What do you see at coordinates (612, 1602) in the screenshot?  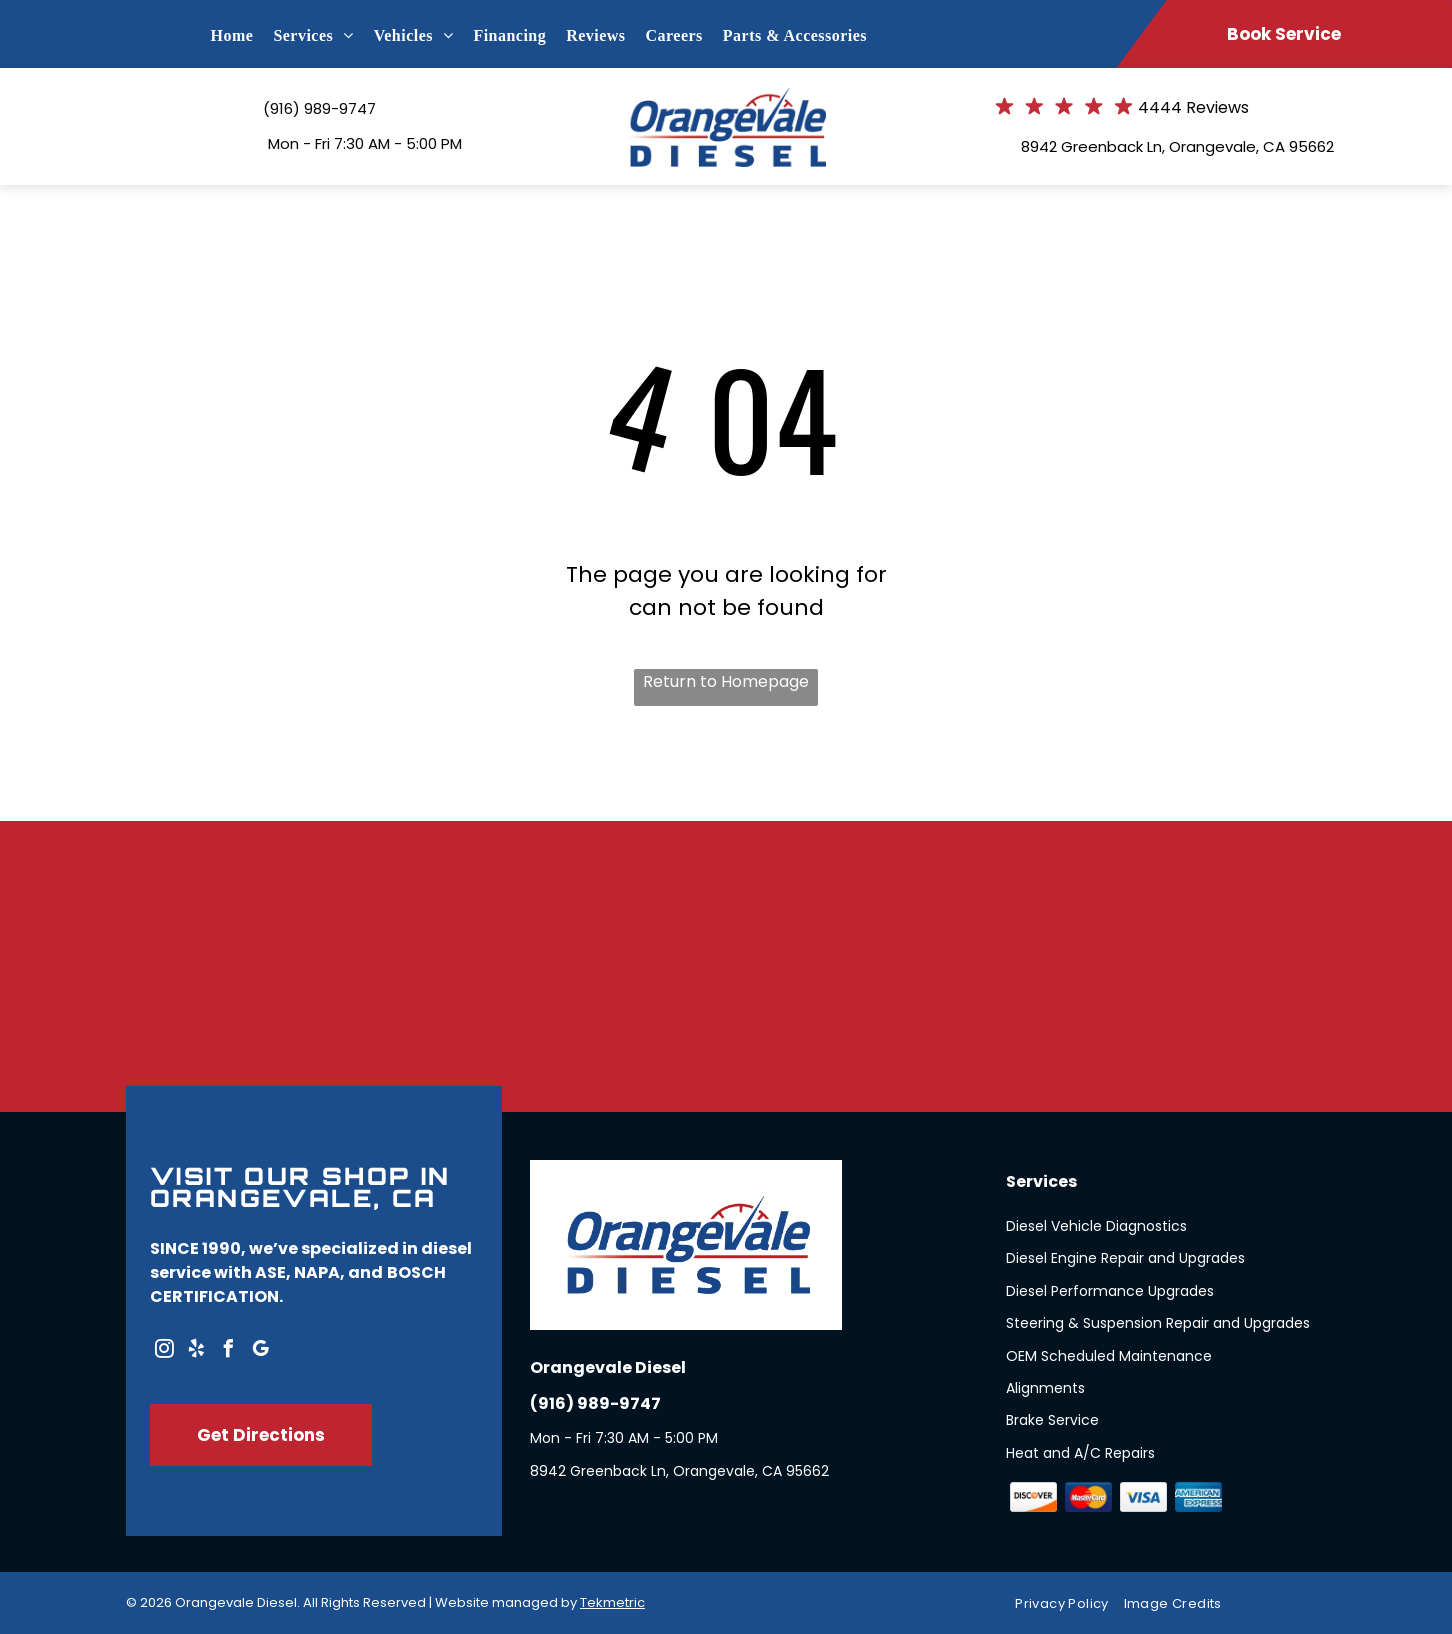 I see `Tekmetric` at bounding box center [612, 1602].